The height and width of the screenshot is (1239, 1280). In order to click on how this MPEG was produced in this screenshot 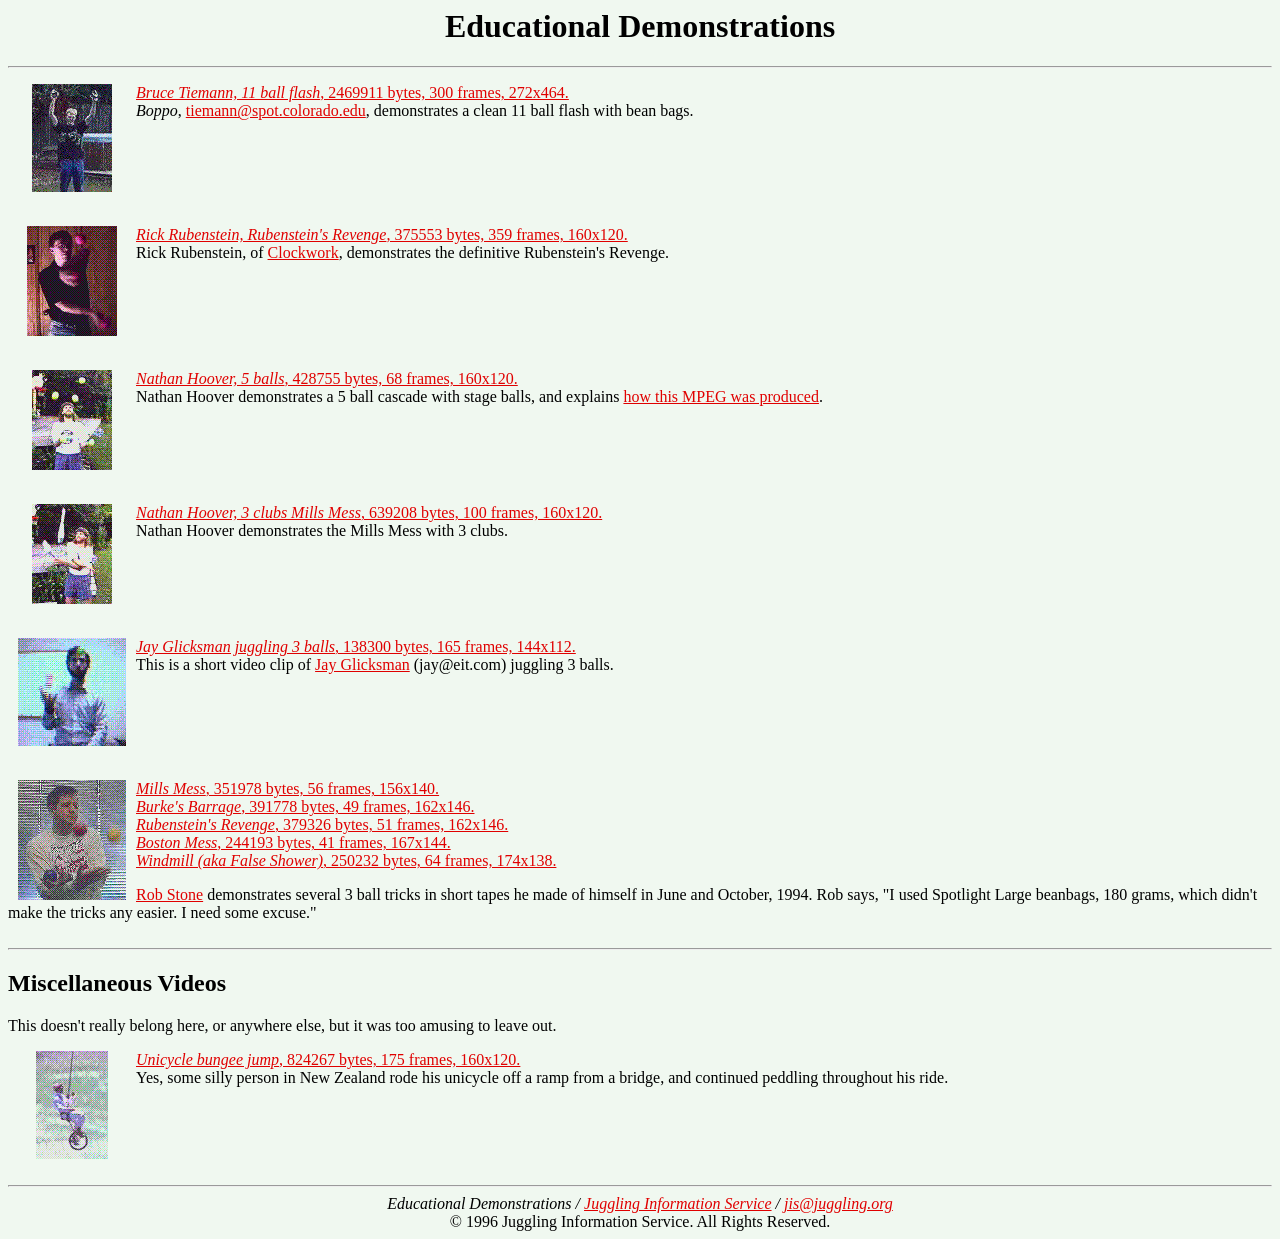, I will do `click(721, 396)`.